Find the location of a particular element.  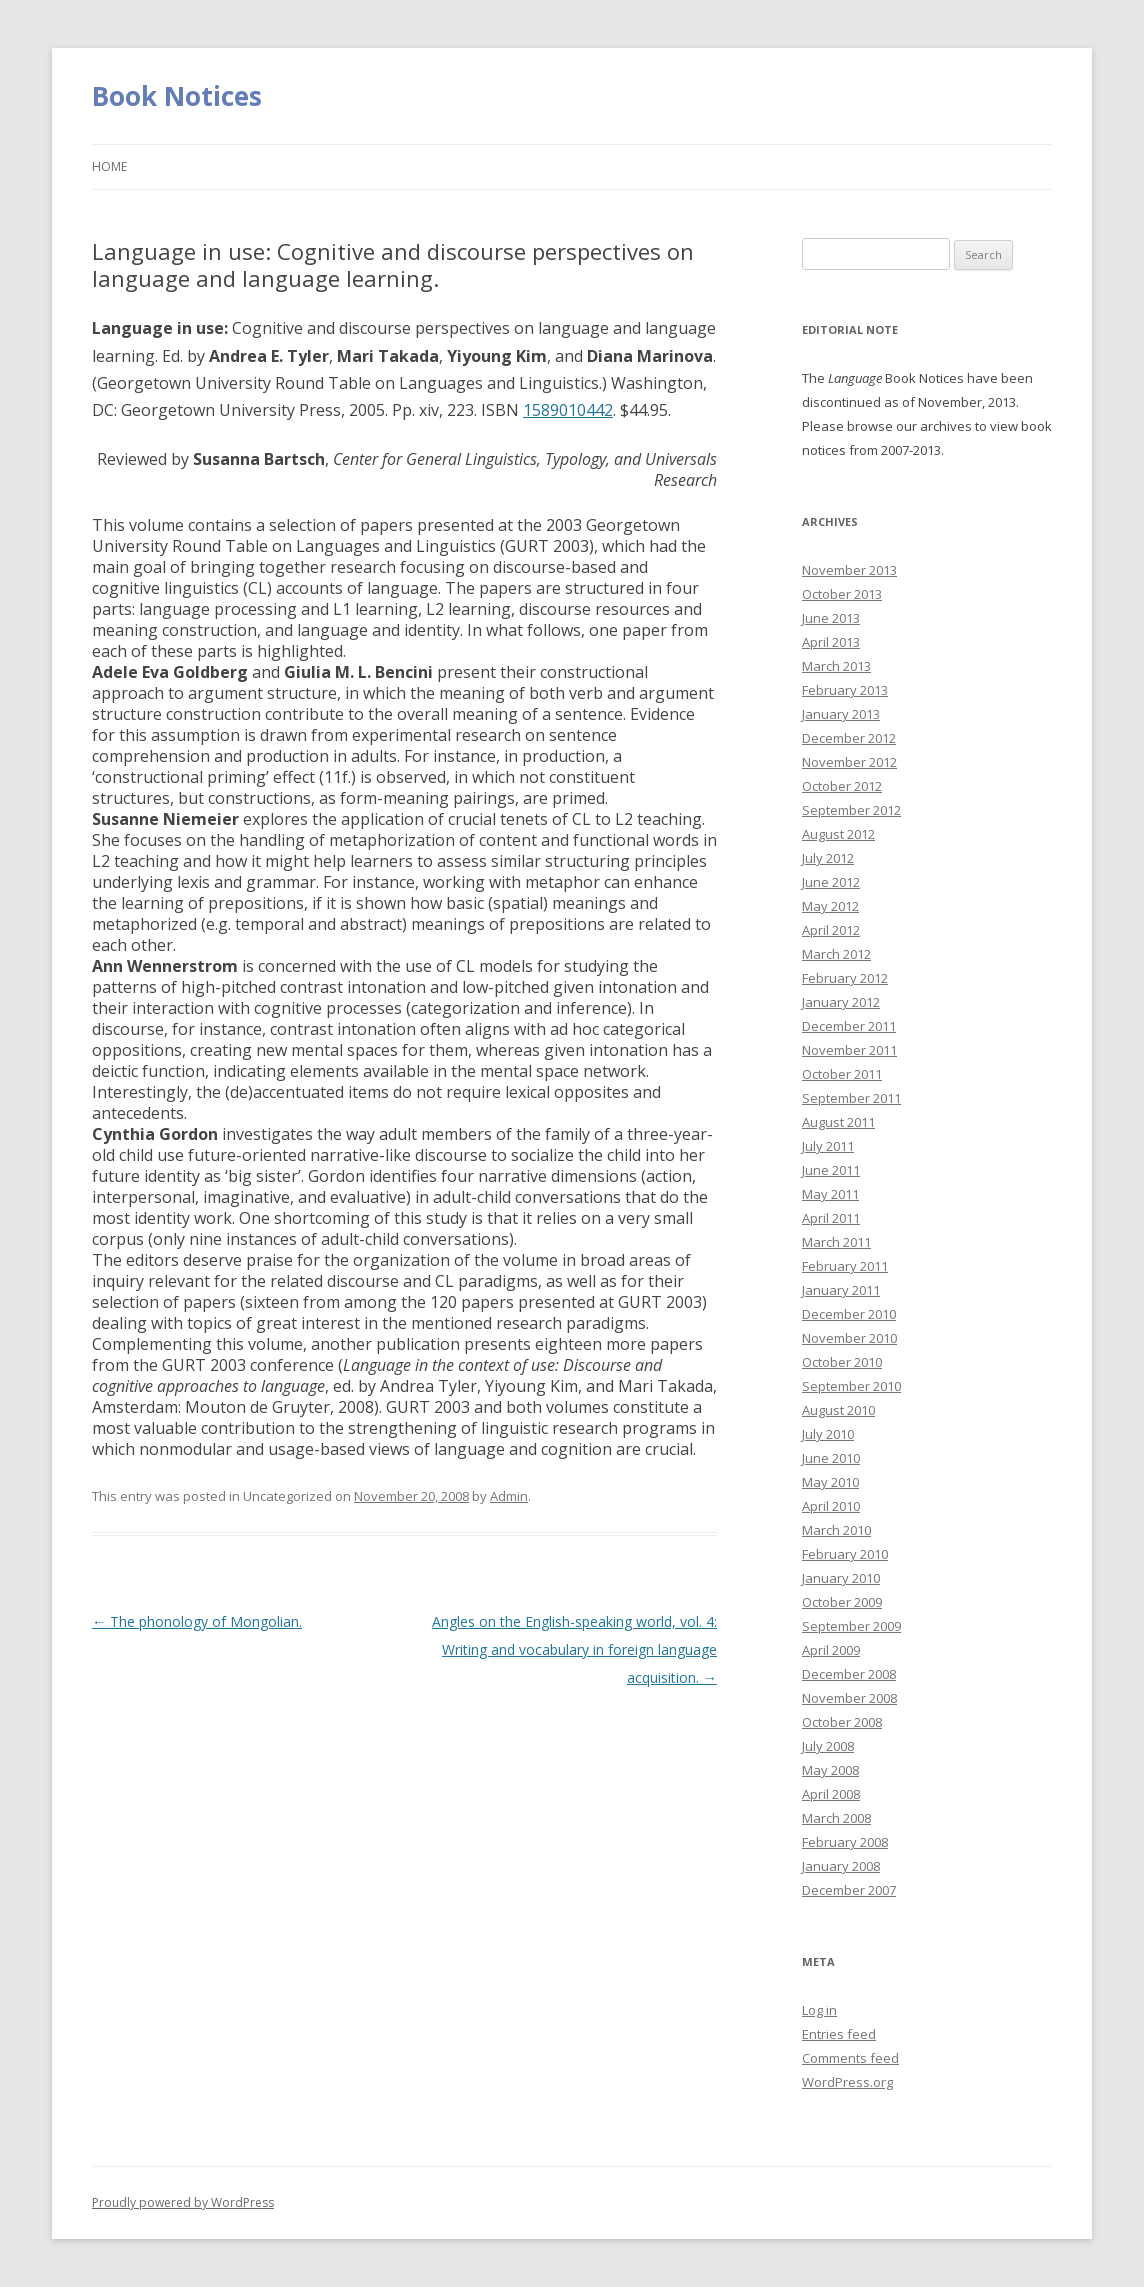

February 2008 is located at coordinates (845, 1842).